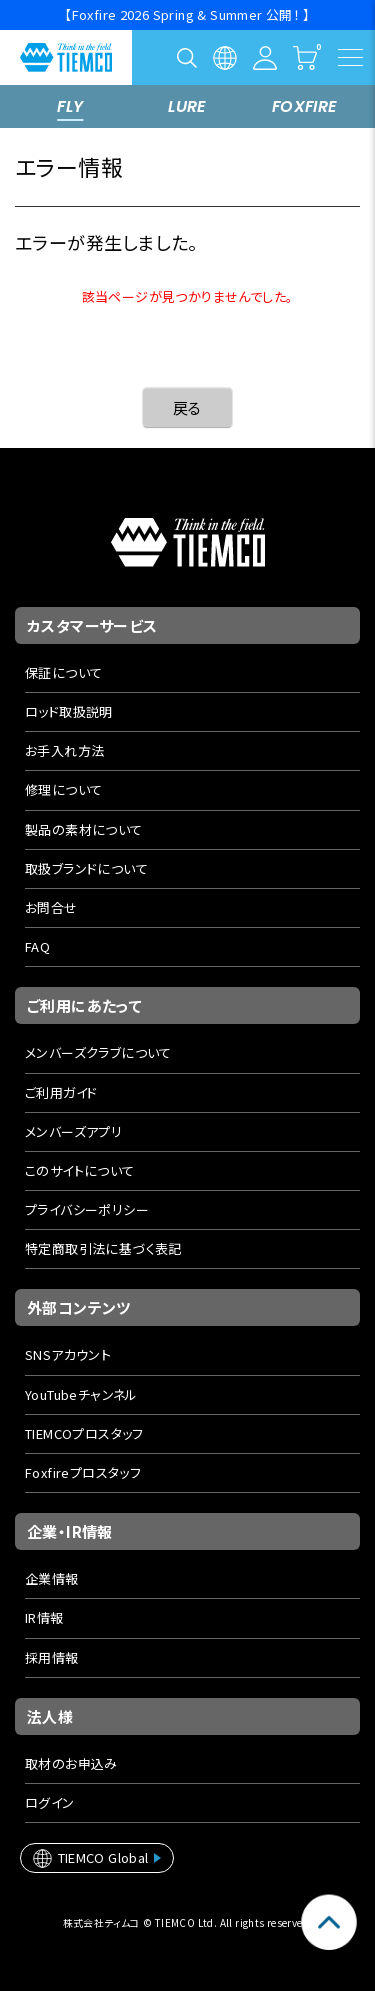  I want to click on ロッド取扱説明, so click(69, 711).